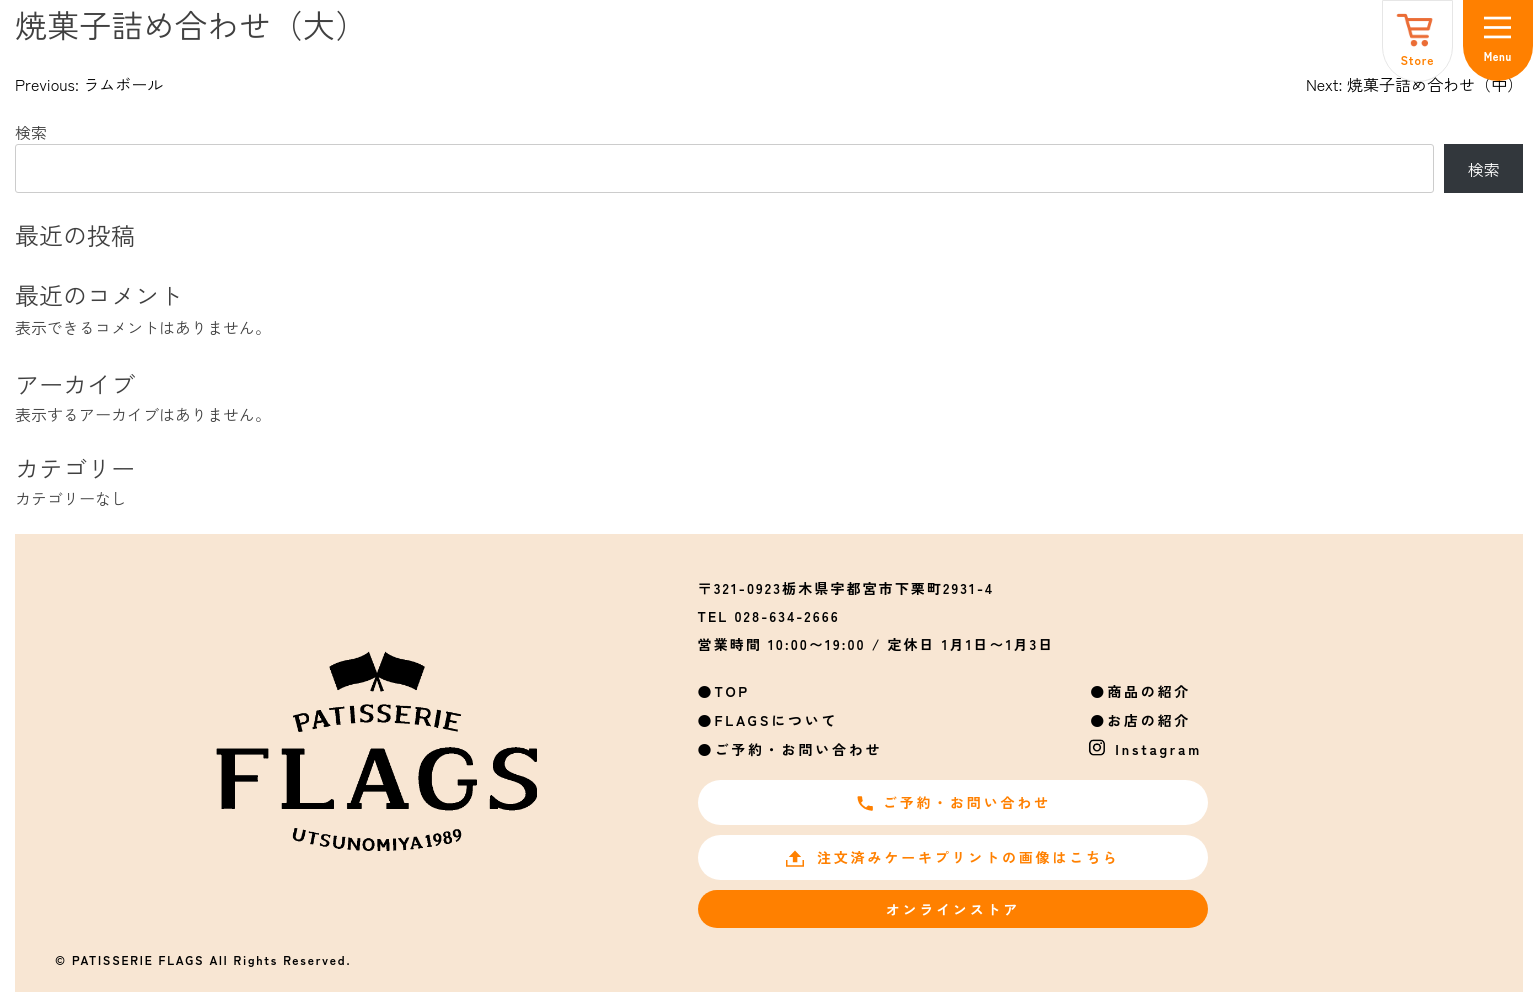 Image resolution: width=1538 pixels, height=992 pixels. What do you see at coordinates (31, 132) in the screenshot?
I see `検索` at bounding box center [31, 132].